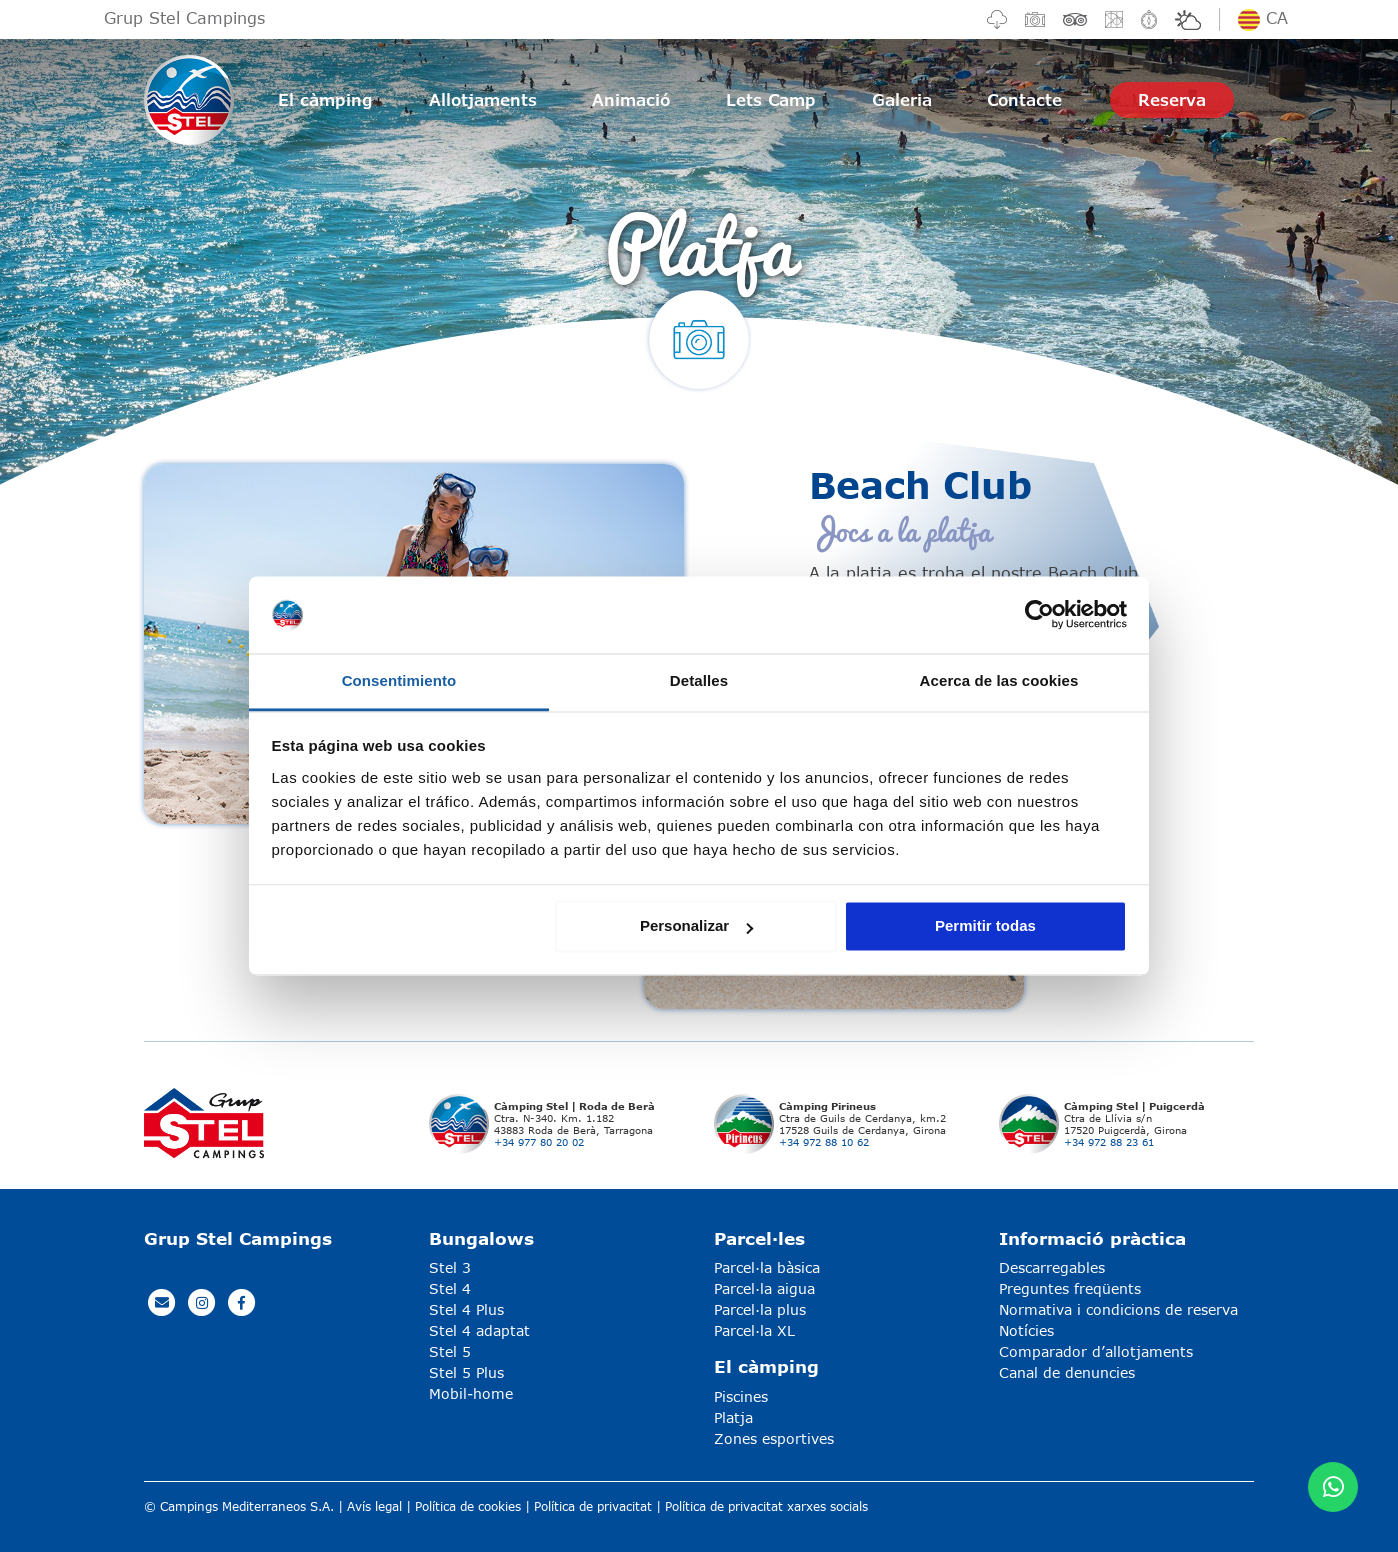  I want to click on ca [button], so click(1263, 17).